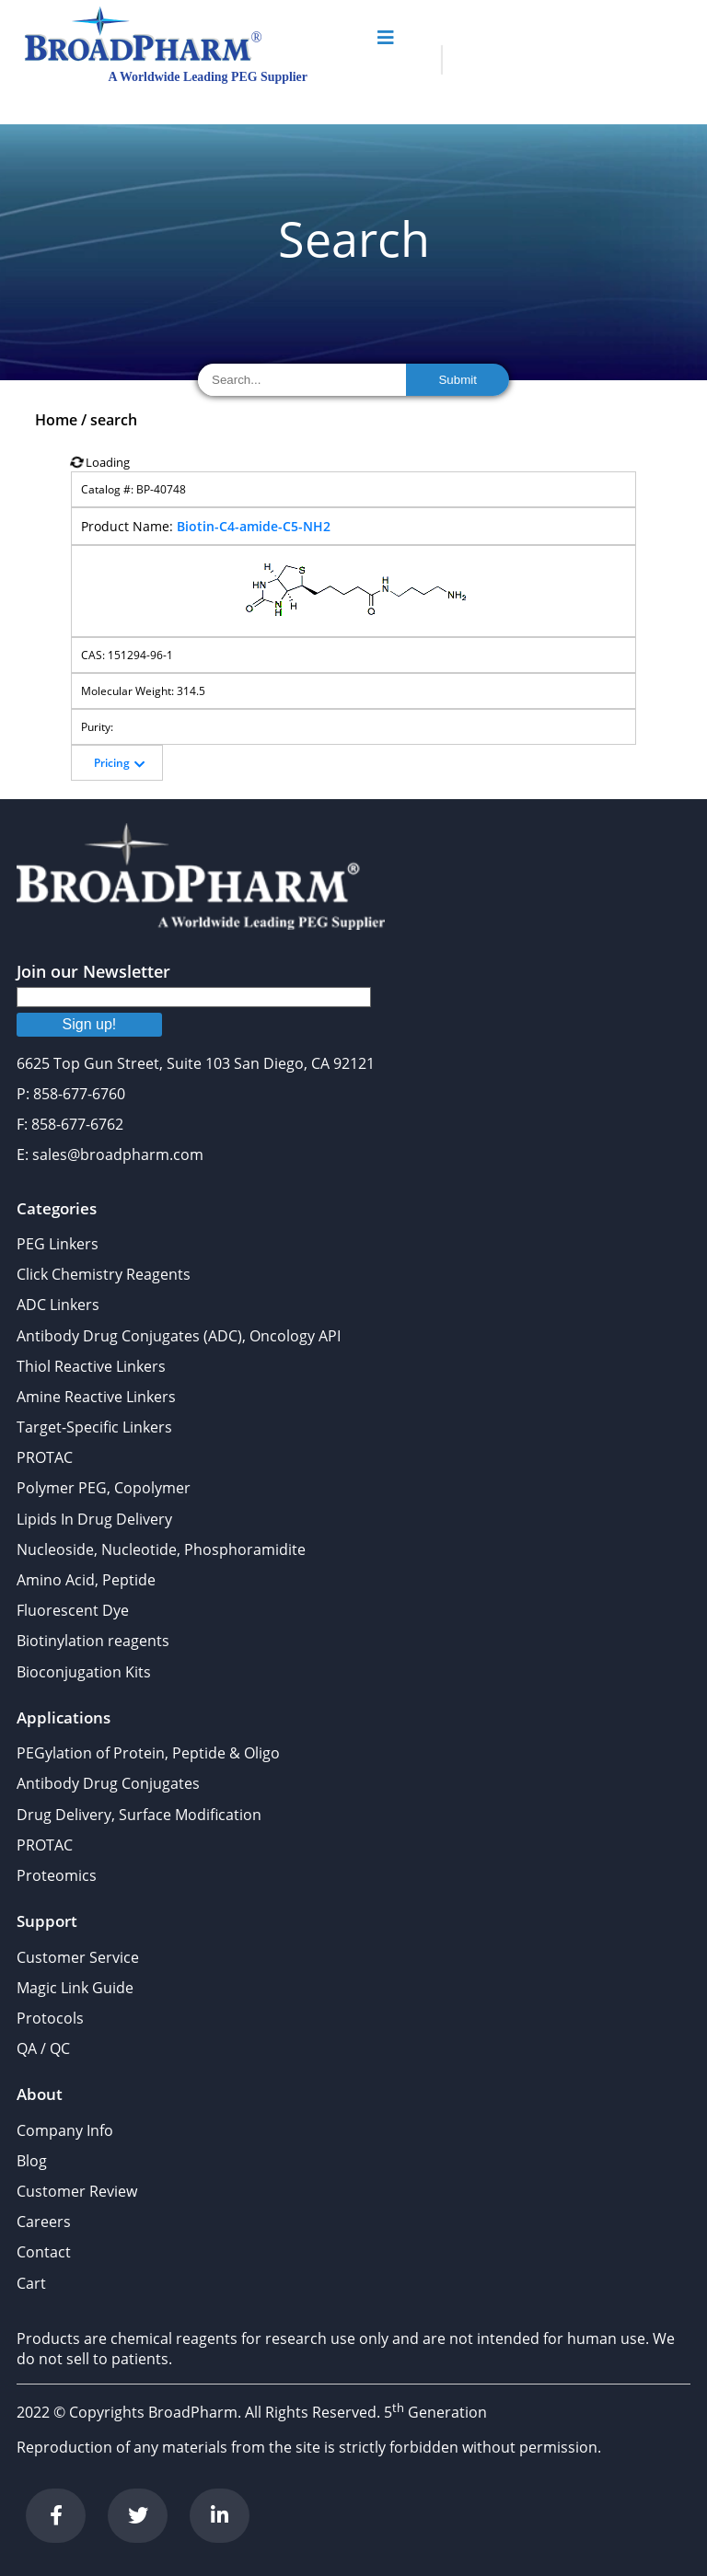  What do you see at coordinates (58, 1244) in the screenshot?
I see `PEG Linkers` at bounding box center [58, 1244].